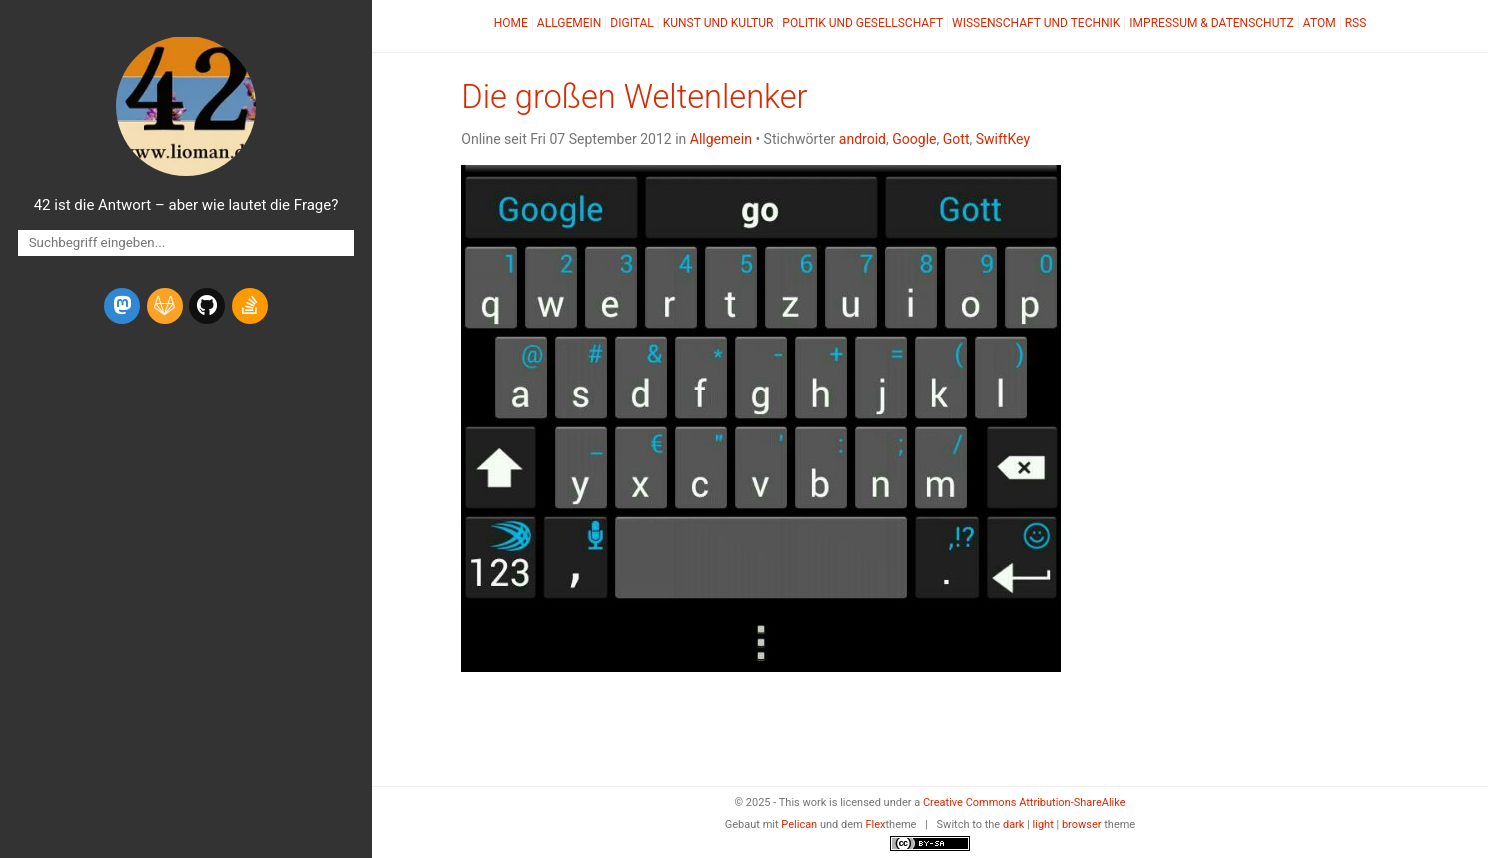  What do you see at coordinates (799, 824) in the screenshot?
I see `Pelican` at bounding box center [799, 824].